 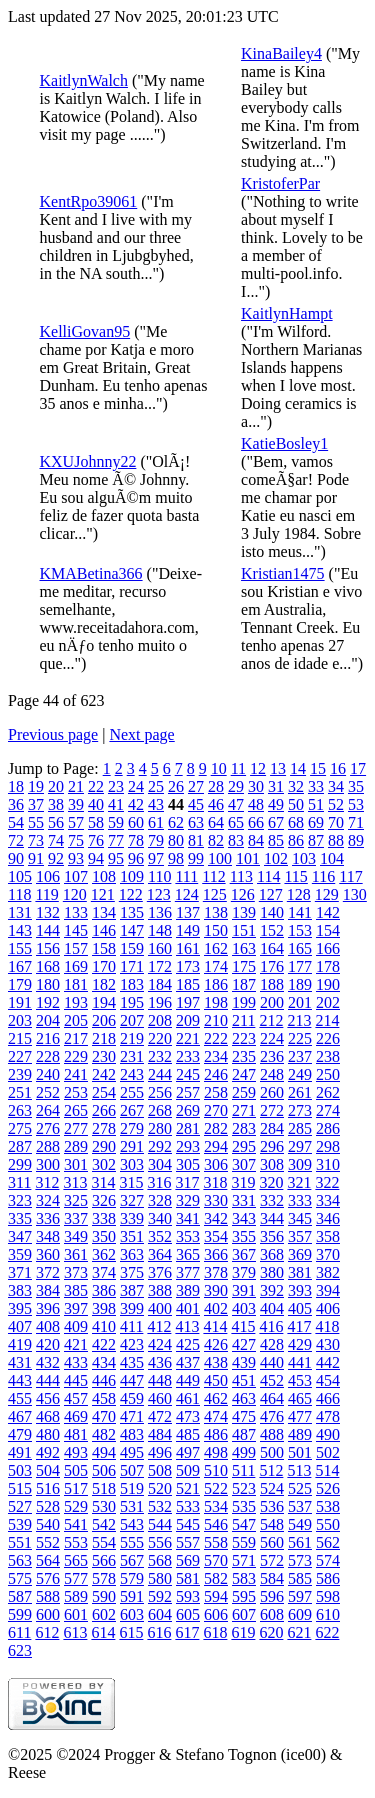 I want to click on 94, so click(x=96, y=858).